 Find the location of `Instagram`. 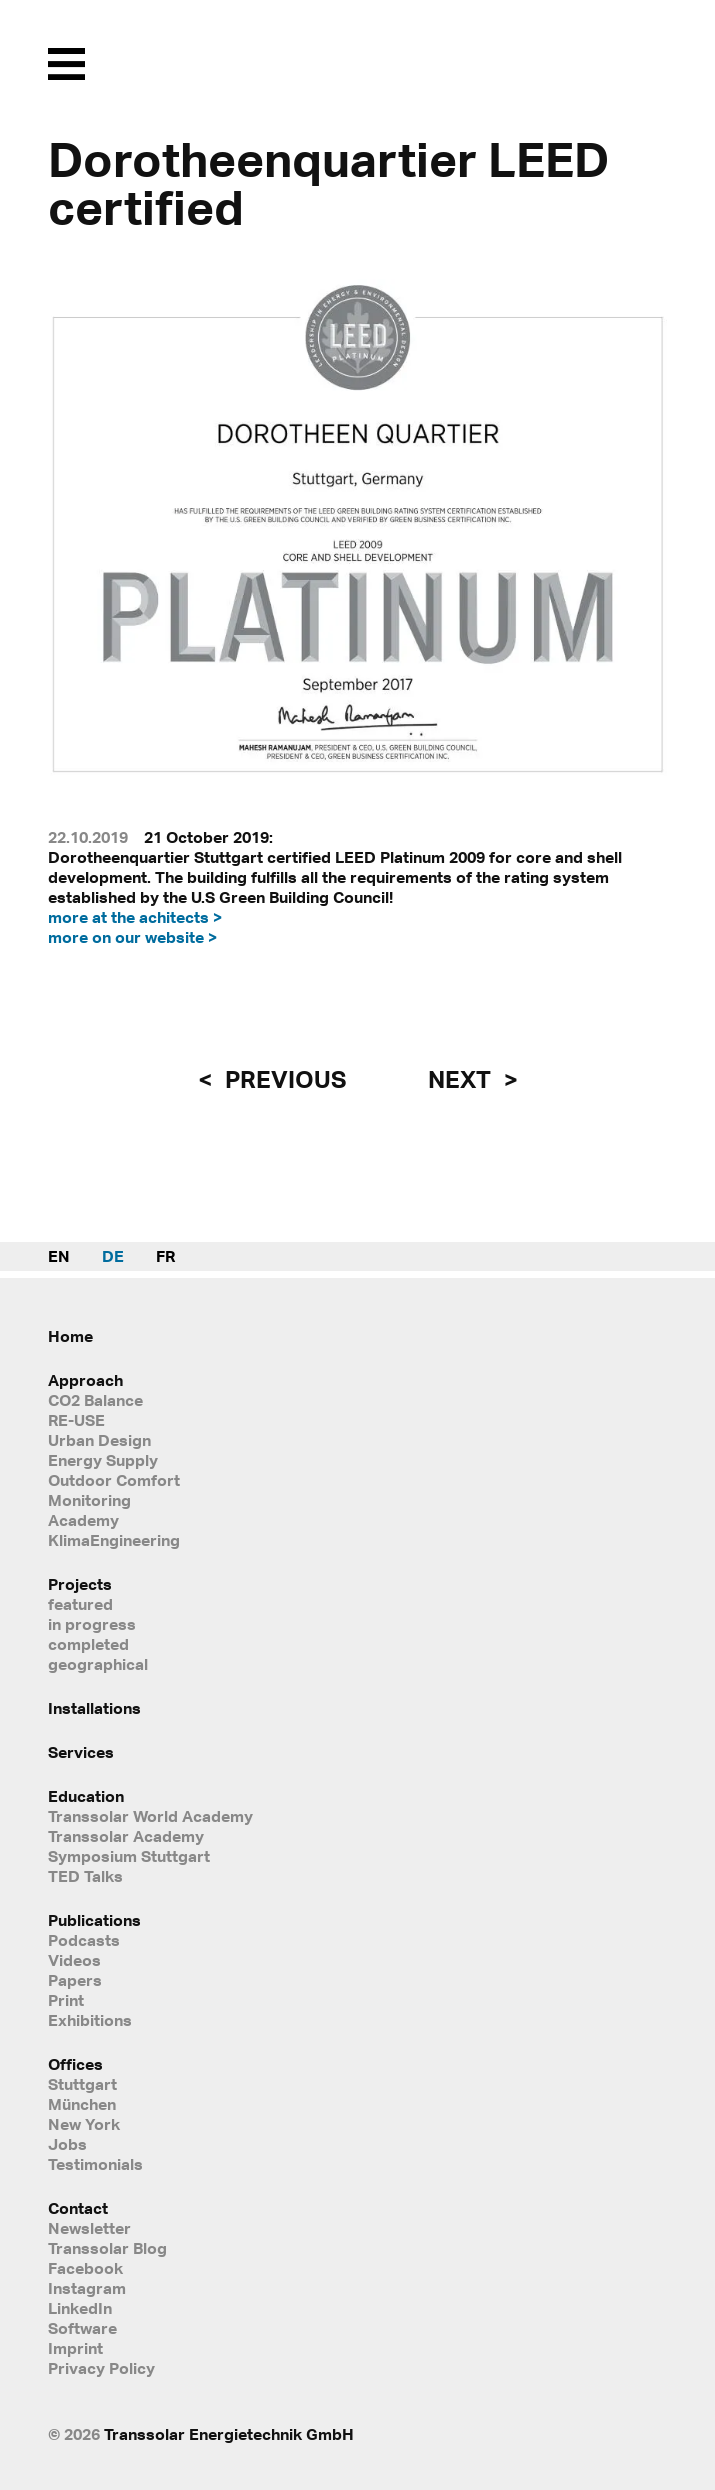

Instagram is located at coordinates (87, 2288).